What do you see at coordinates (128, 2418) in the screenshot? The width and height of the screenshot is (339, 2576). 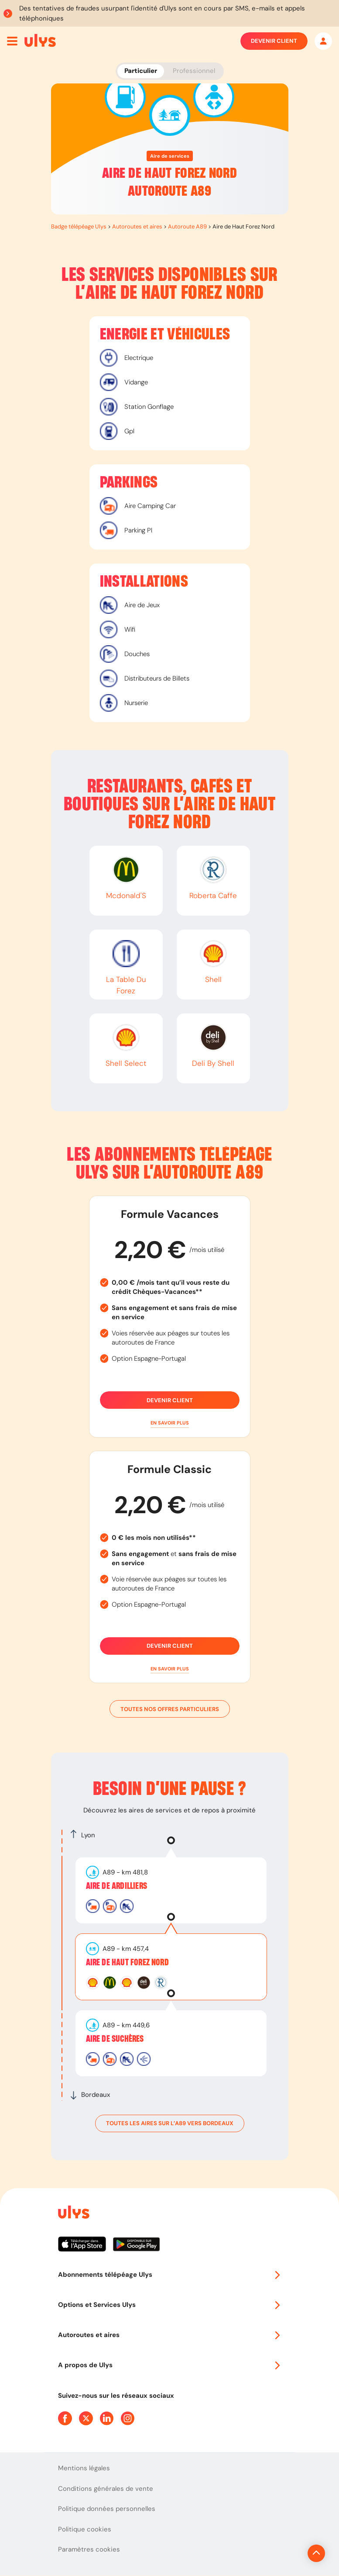 I see `[Page Instagram Ulys]` at bounding box center [128, 2418].